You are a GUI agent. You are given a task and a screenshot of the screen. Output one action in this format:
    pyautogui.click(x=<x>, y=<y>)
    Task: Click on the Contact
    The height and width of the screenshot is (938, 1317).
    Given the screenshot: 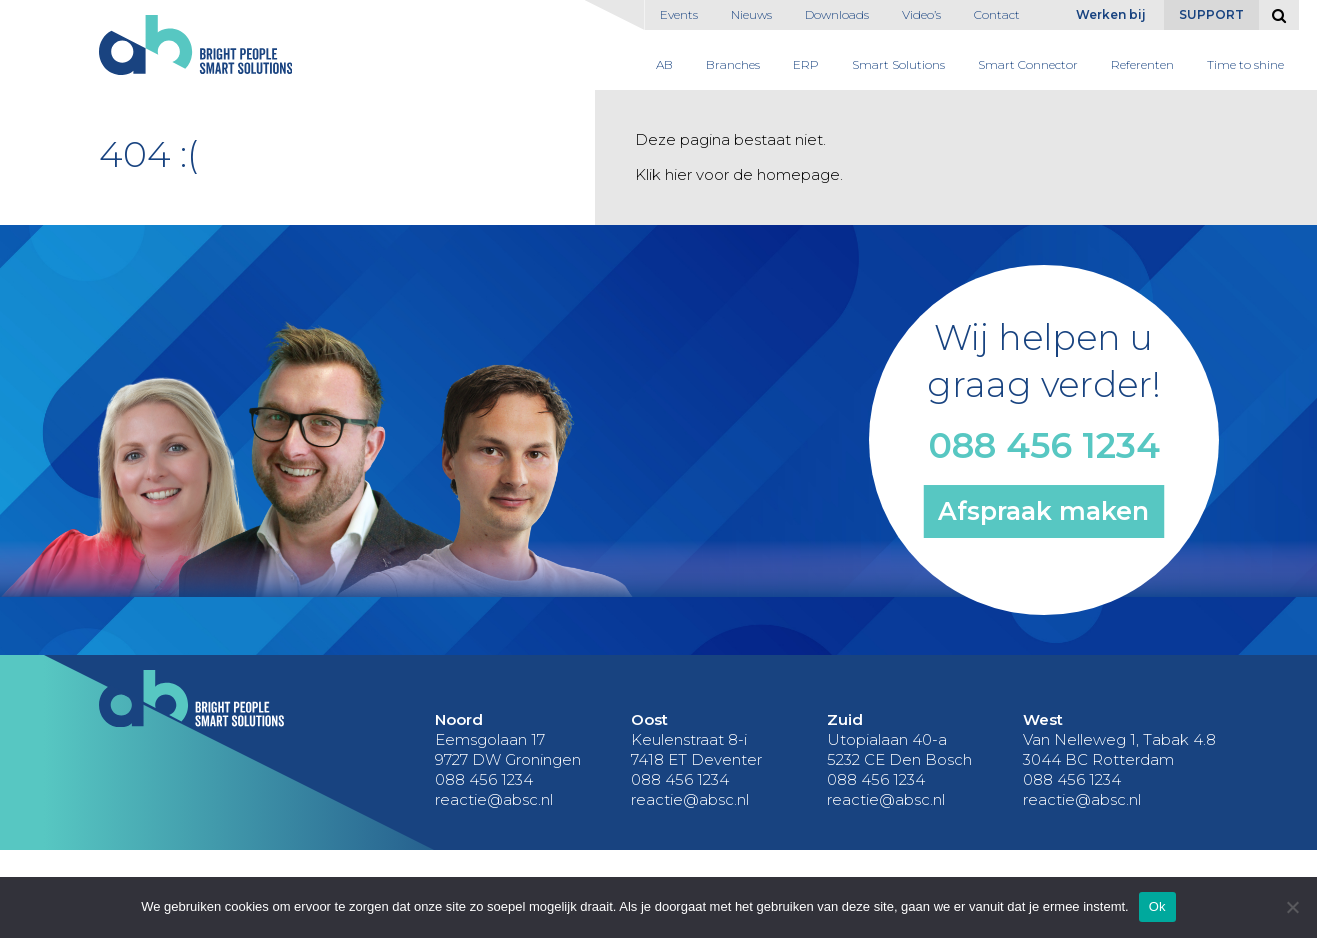 What is the action you would take?
    pyautogui.click(x=997, y=14)
    